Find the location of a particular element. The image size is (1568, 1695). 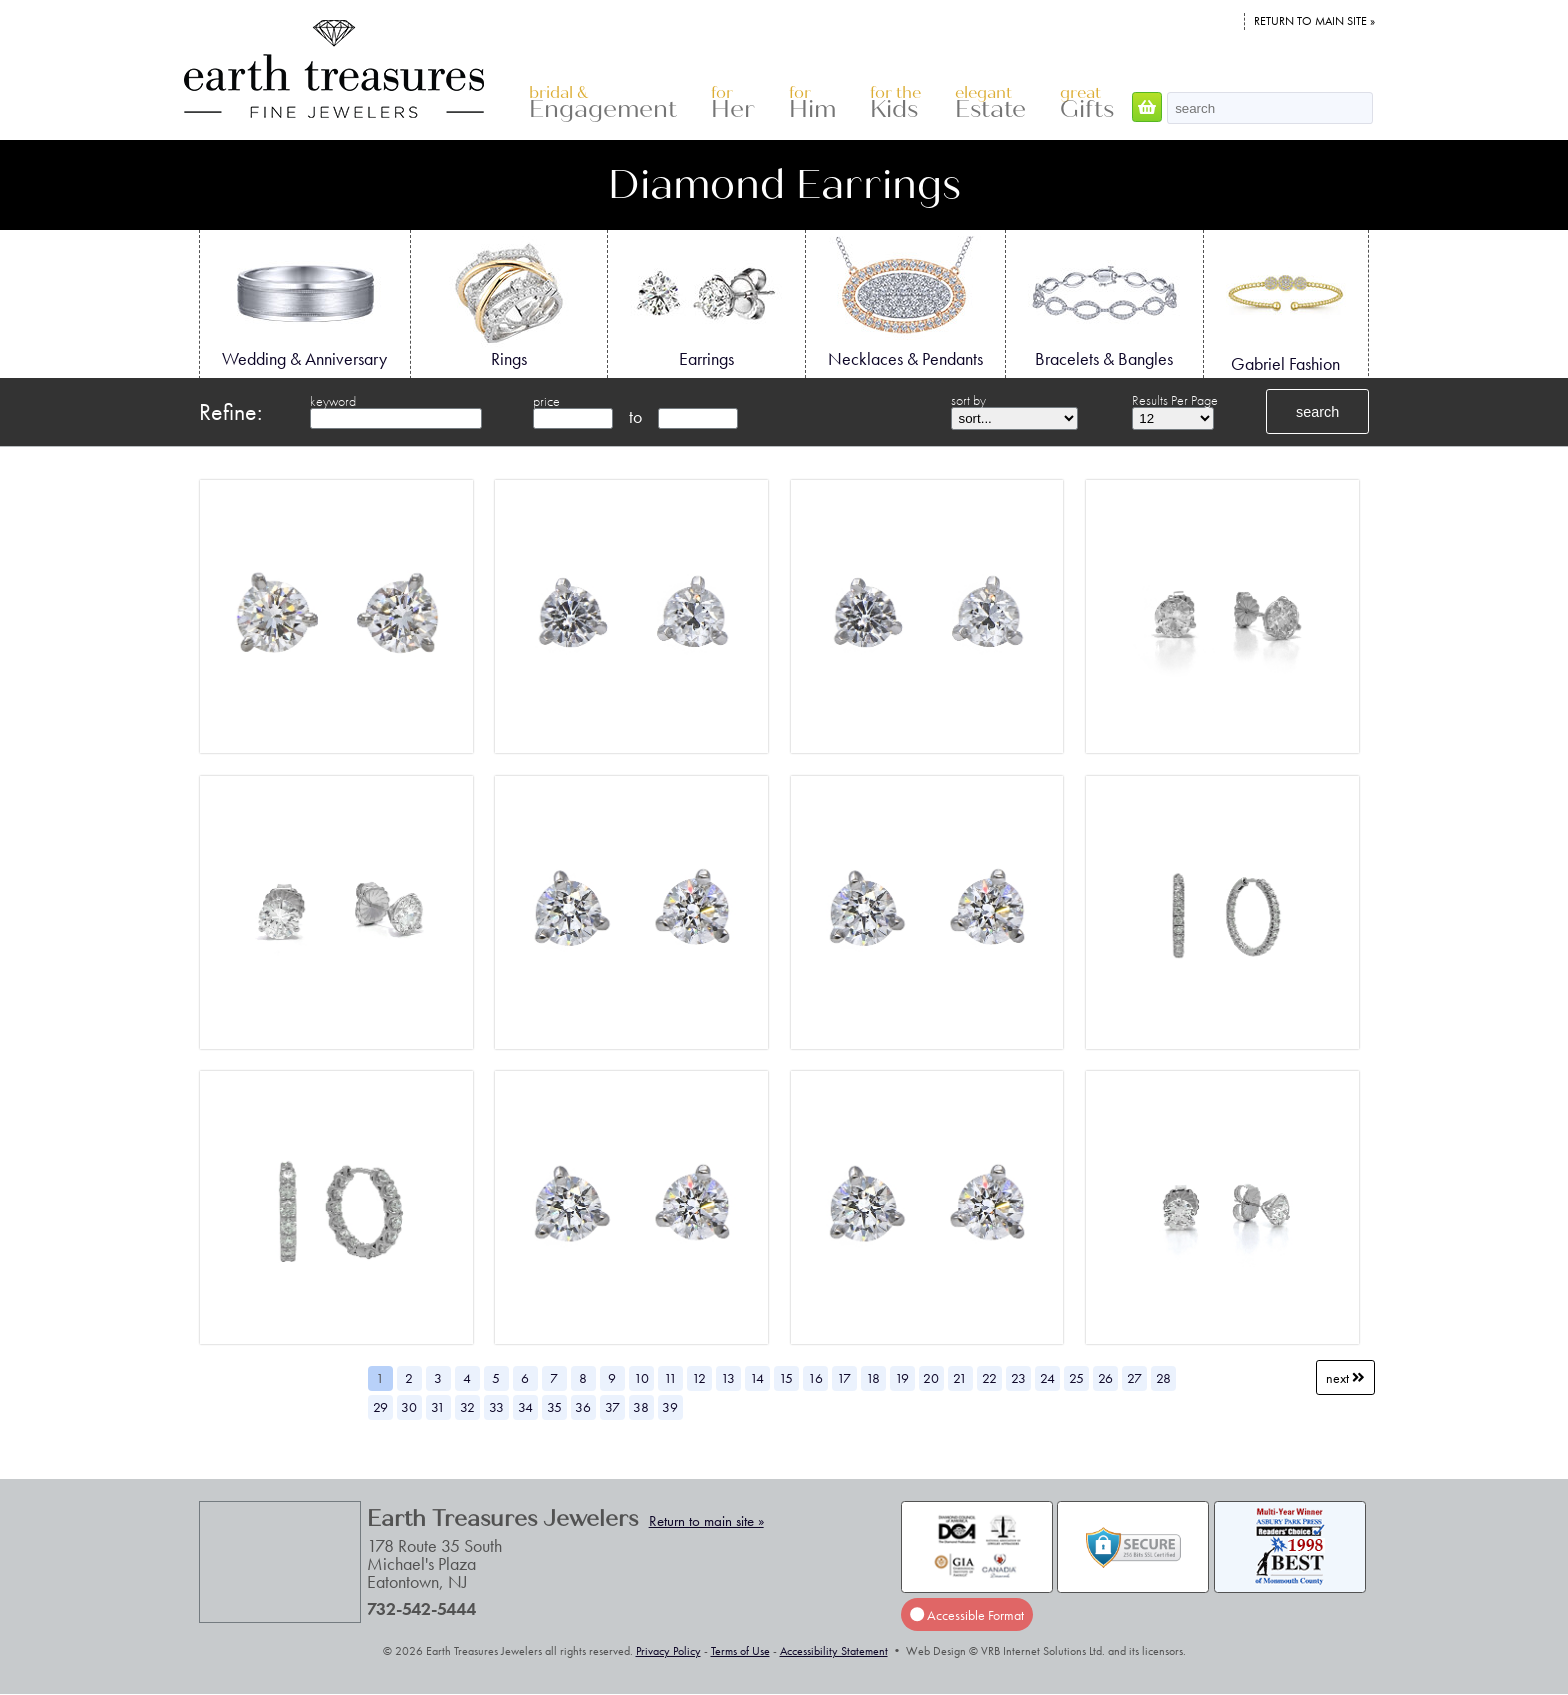

33 is located at coordinates (496, 1407).